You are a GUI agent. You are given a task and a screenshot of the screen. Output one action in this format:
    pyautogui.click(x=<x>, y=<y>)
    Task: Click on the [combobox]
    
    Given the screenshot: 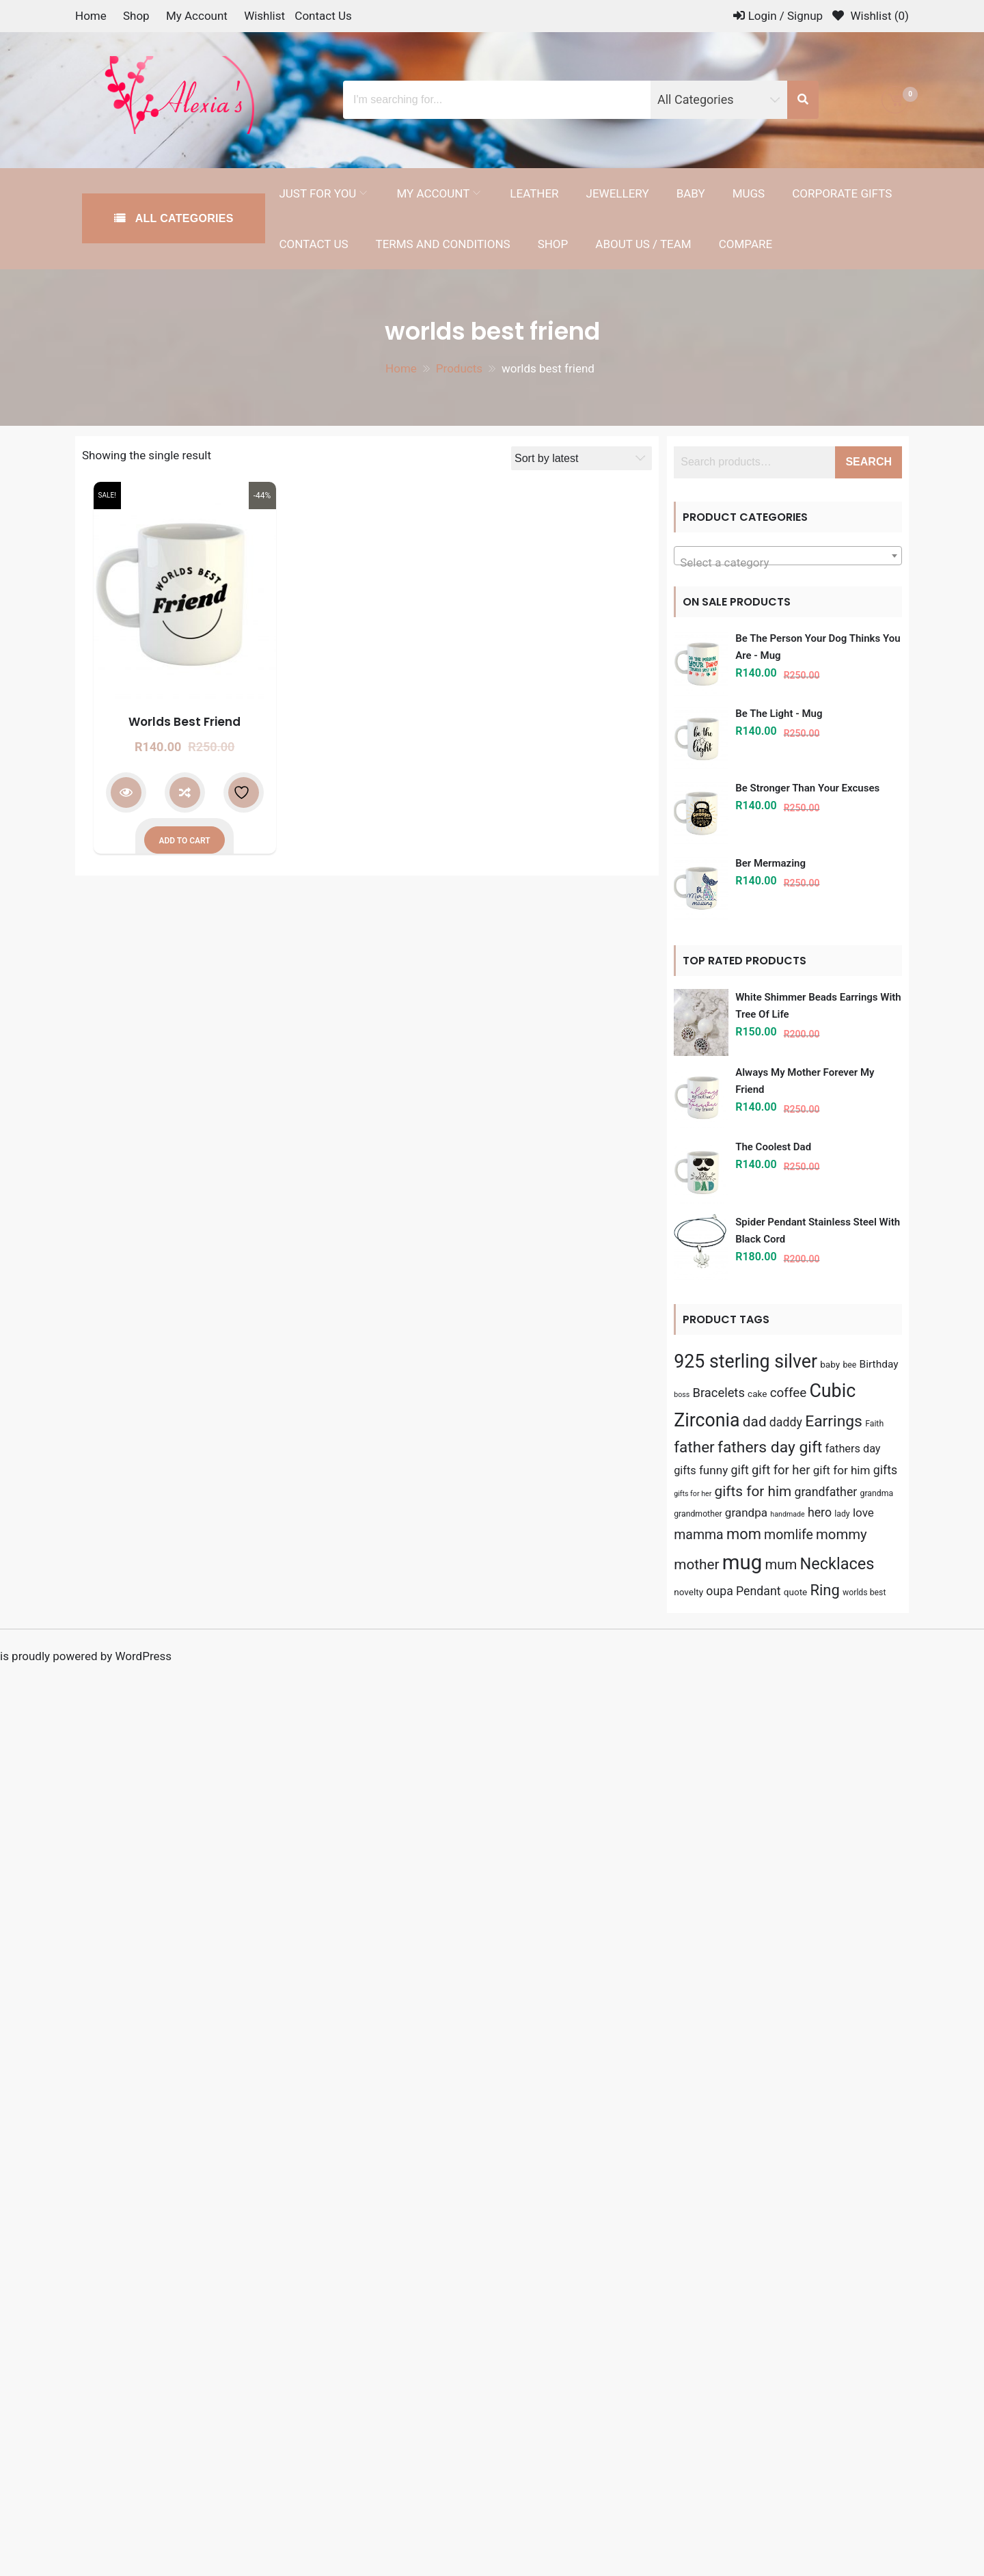 What is the action you would take?
    pyautogui.click(x=788, y=555)
    